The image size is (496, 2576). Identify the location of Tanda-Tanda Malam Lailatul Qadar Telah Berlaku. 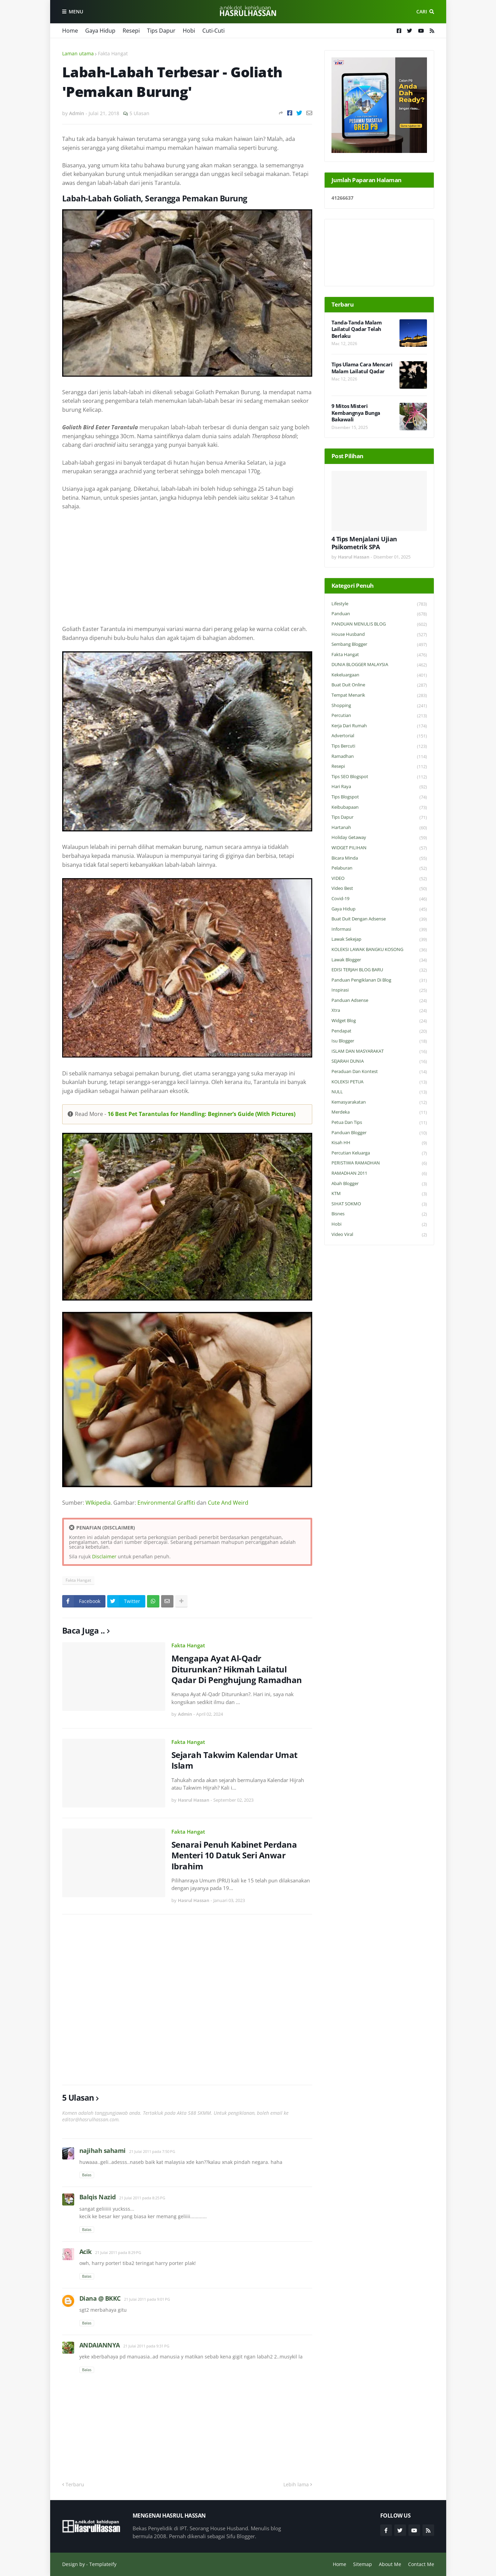
(356, 329).